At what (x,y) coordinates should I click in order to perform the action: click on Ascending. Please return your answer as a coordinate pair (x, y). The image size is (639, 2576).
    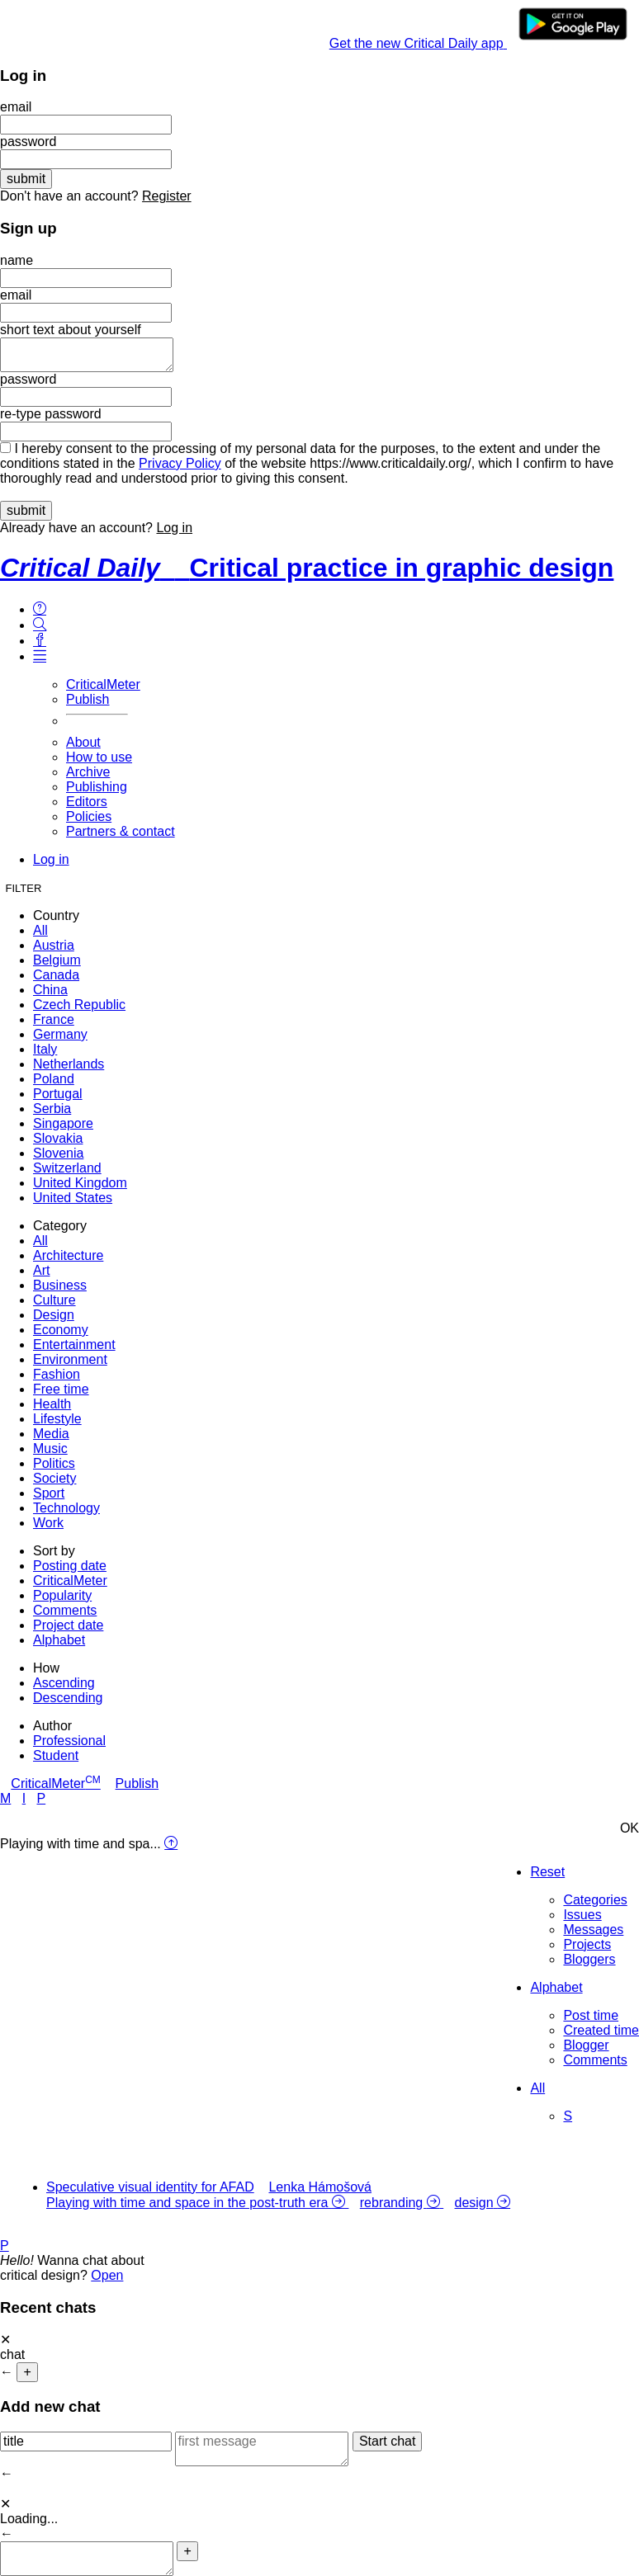
    Looking at the image, I should click on (64, 1683).